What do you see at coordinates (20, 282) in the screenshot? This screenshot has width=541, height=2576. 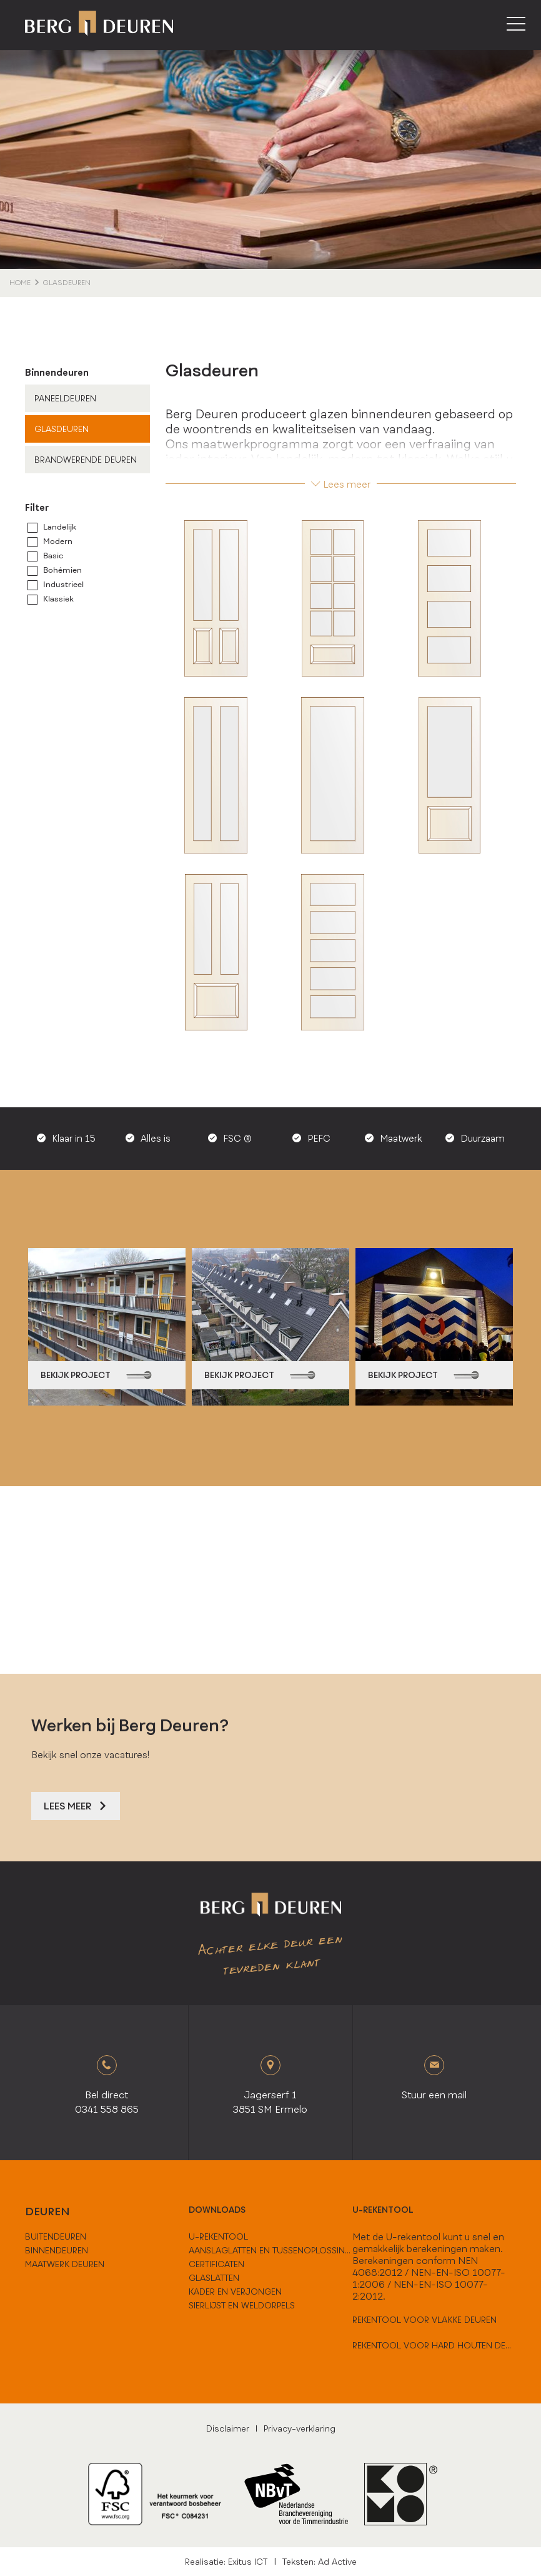 I see `home` at bounding box center [20, 282].